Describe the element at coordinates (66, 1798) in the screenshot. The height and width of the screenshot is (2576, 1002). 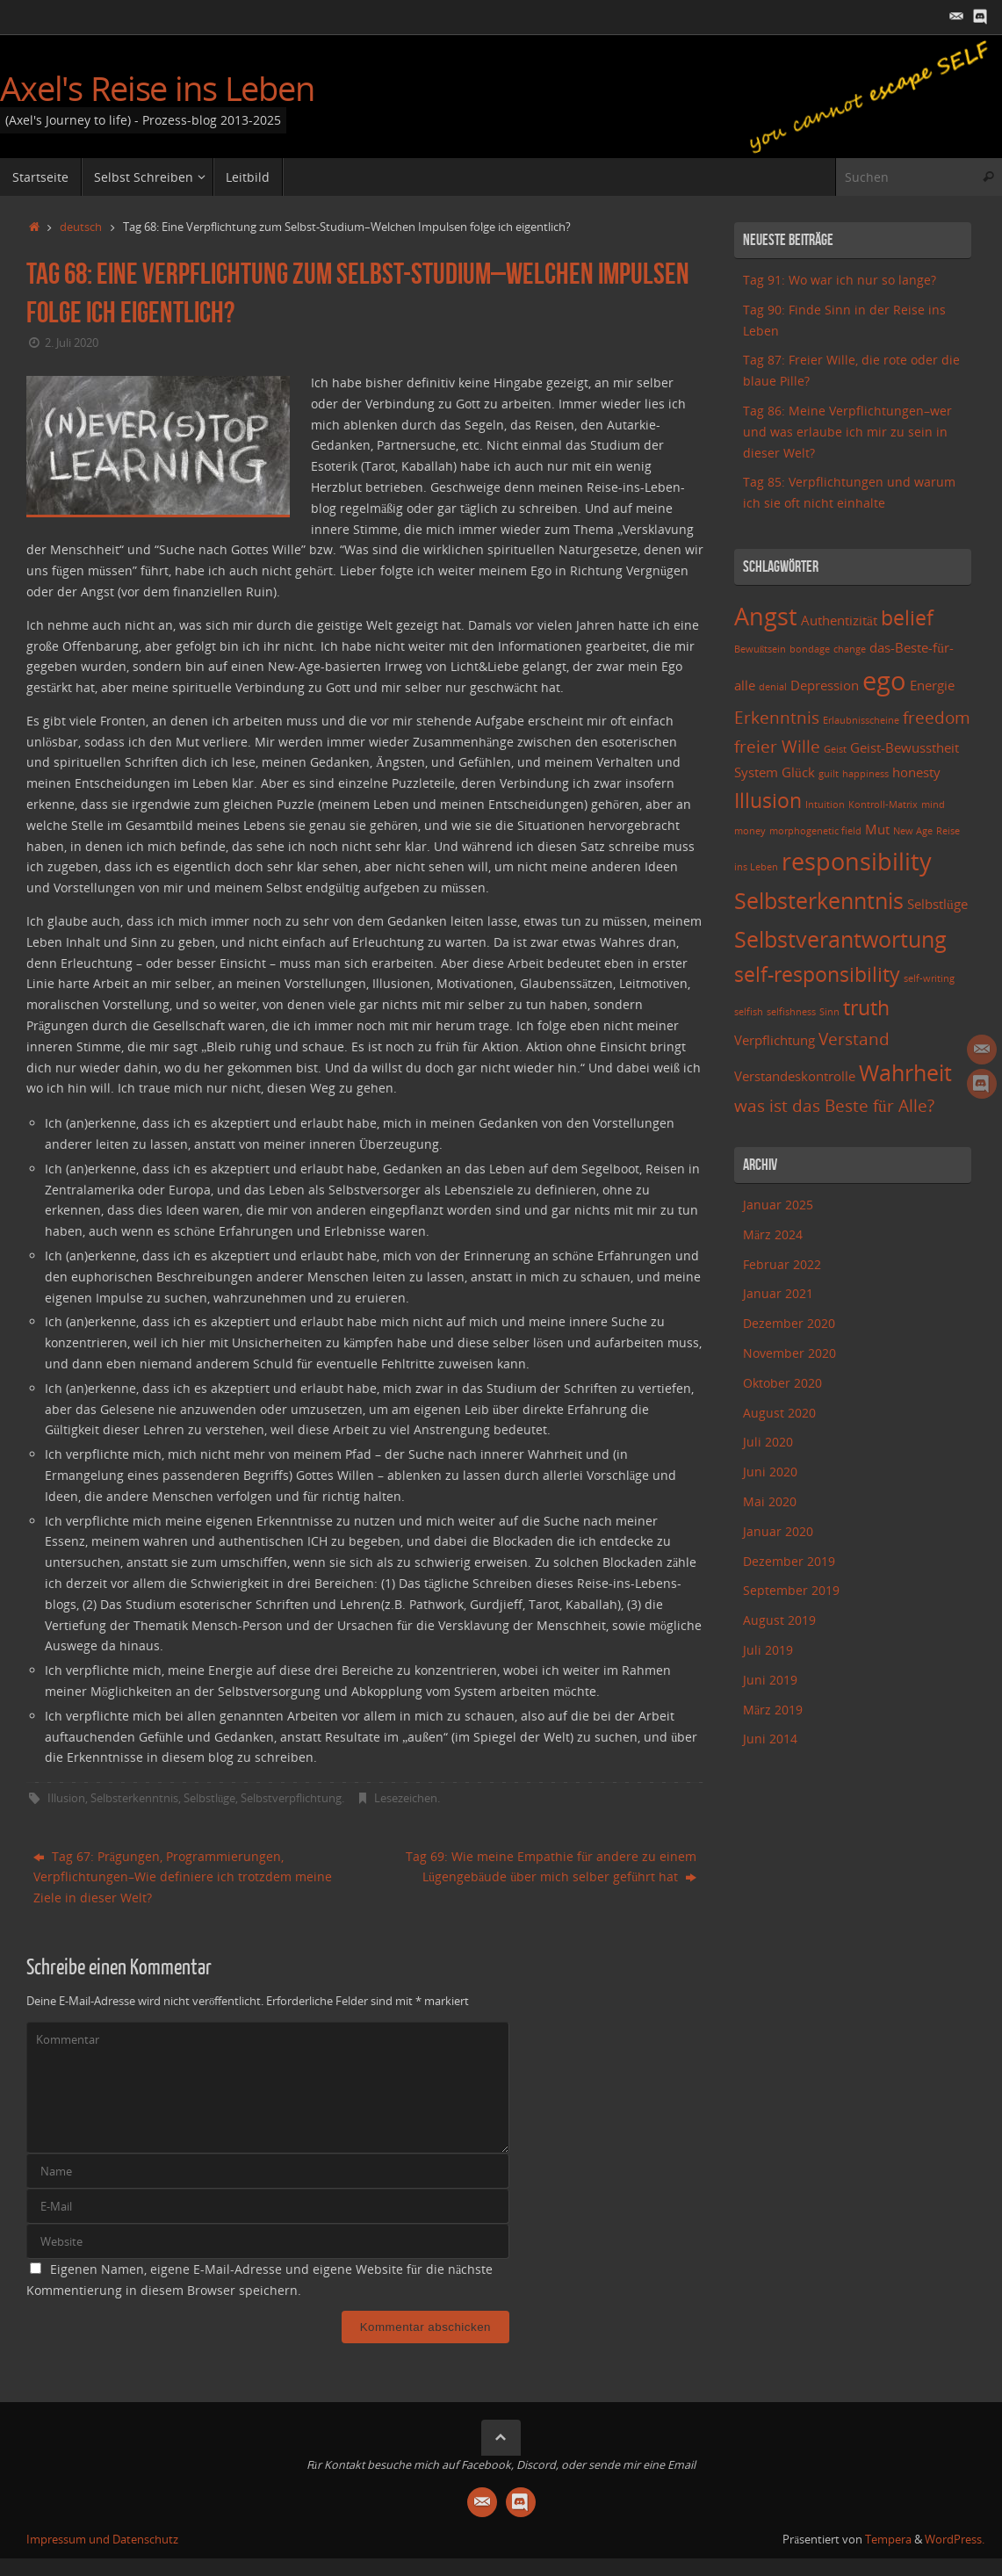
I see `Illusion` at that location.